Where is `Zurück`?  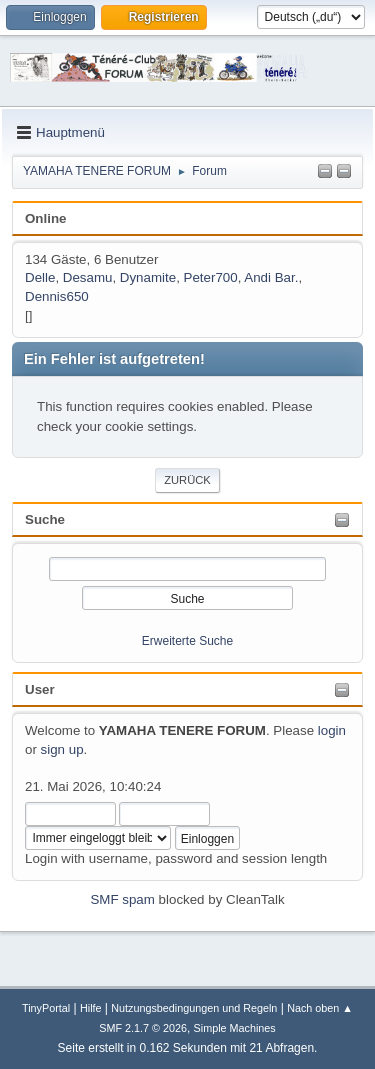 Zurück is located at coordinates (187, 480).